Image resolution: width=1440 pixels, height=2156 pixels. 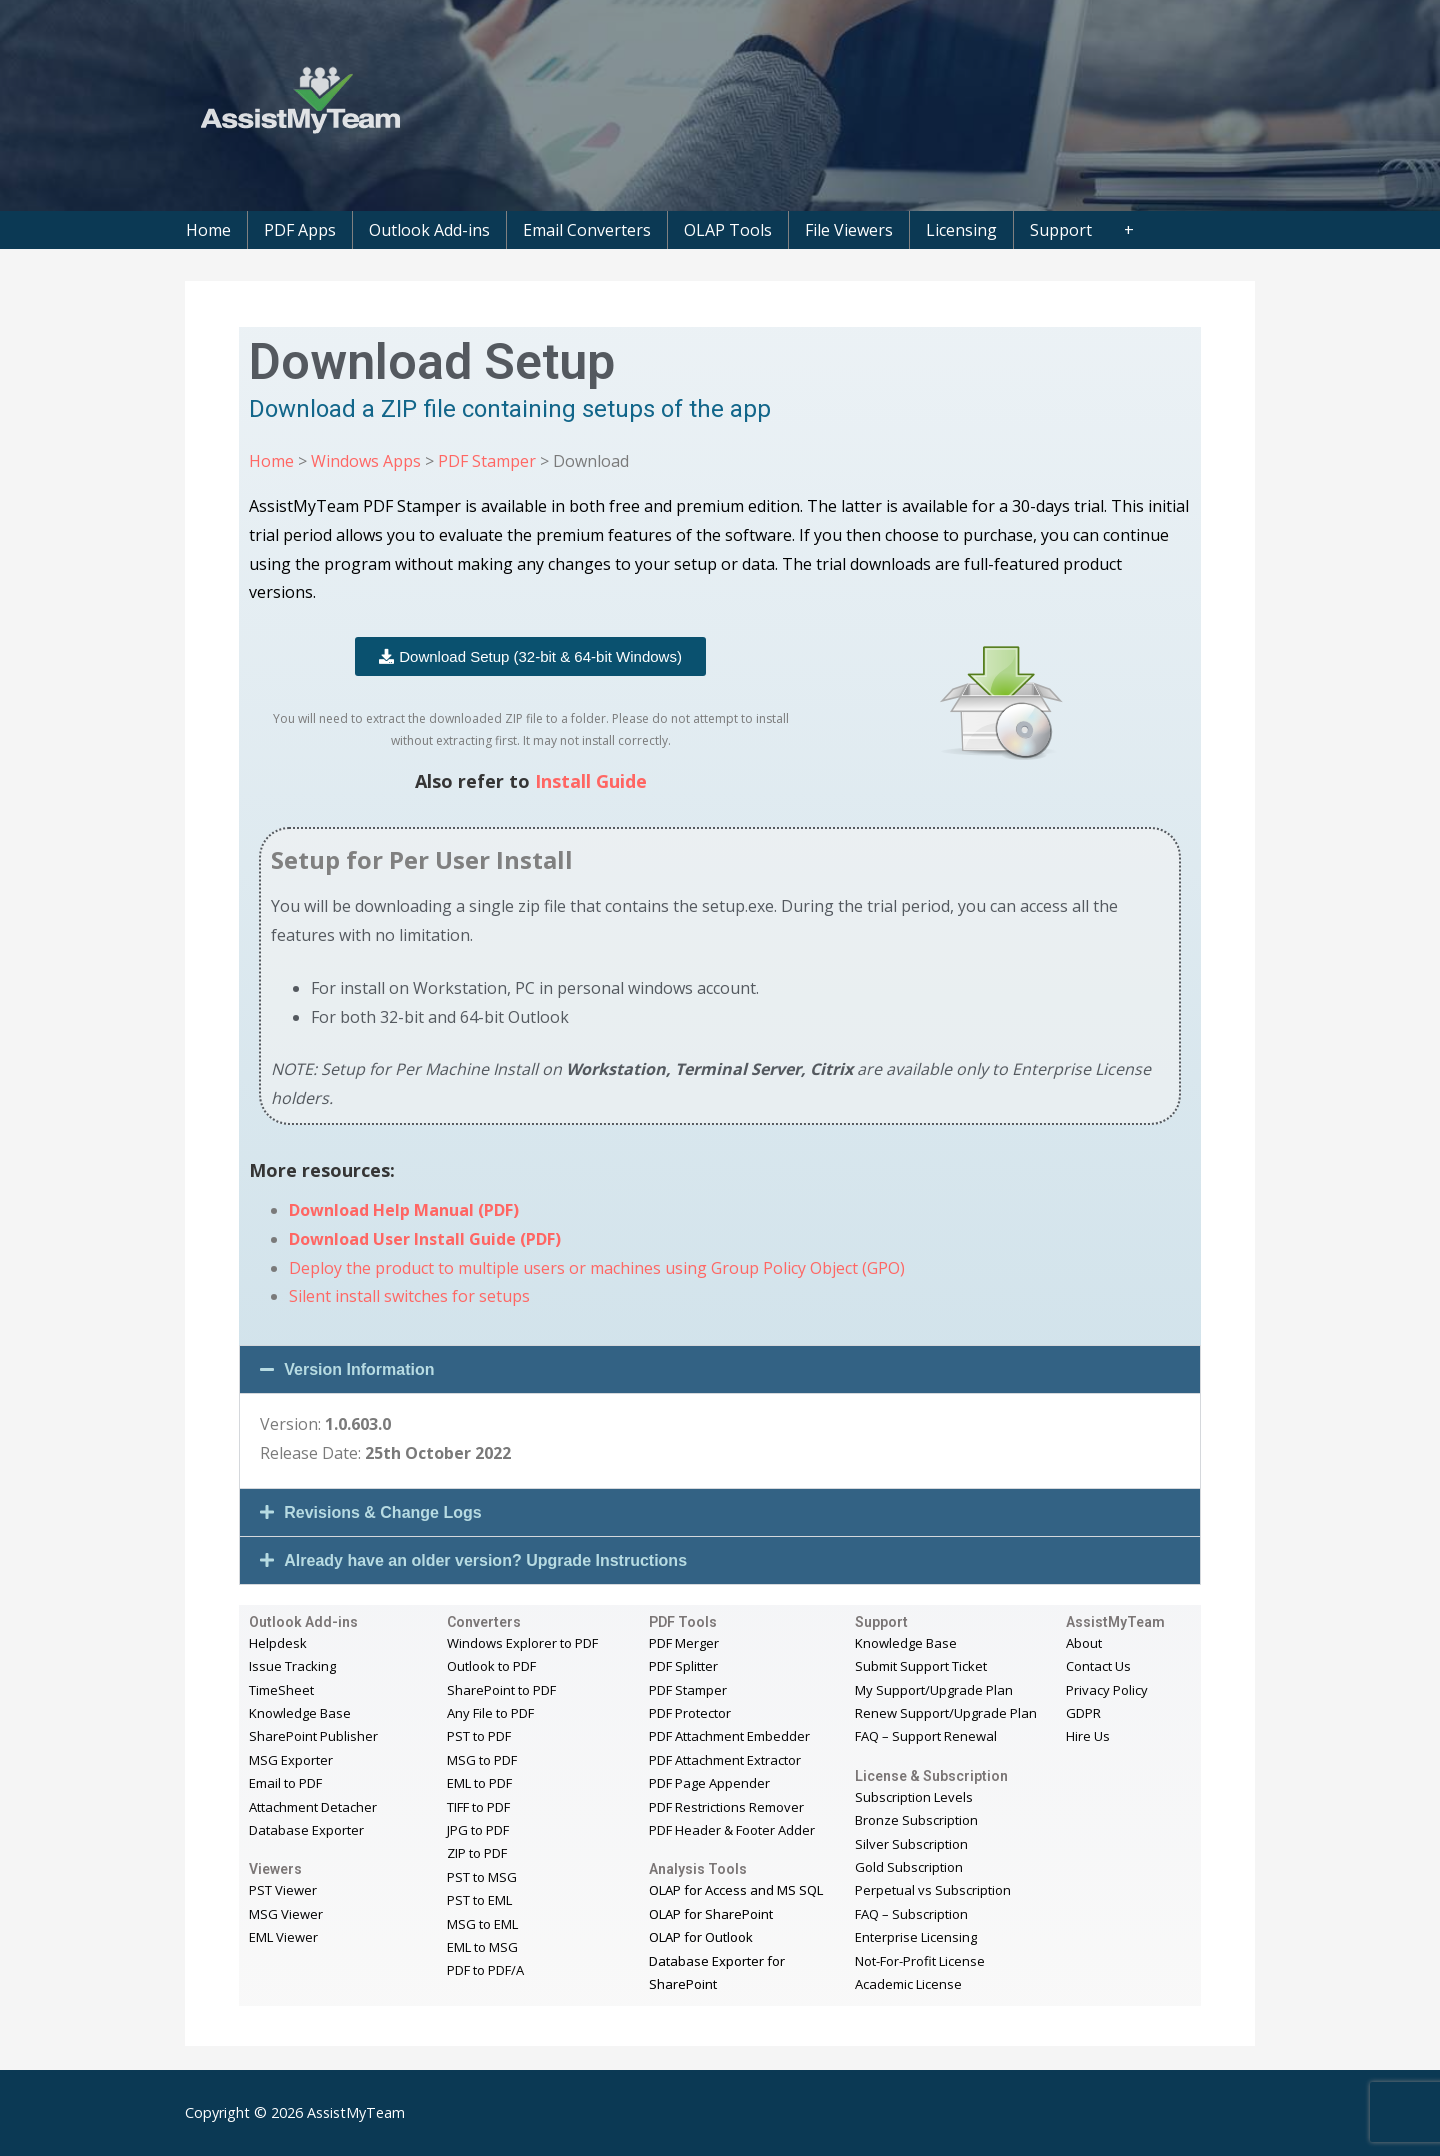 What do you see at coordinates (726, 1807) in the screenshot?
I see `PDF Restrictions Remover` at bounding box center [726, 1807].